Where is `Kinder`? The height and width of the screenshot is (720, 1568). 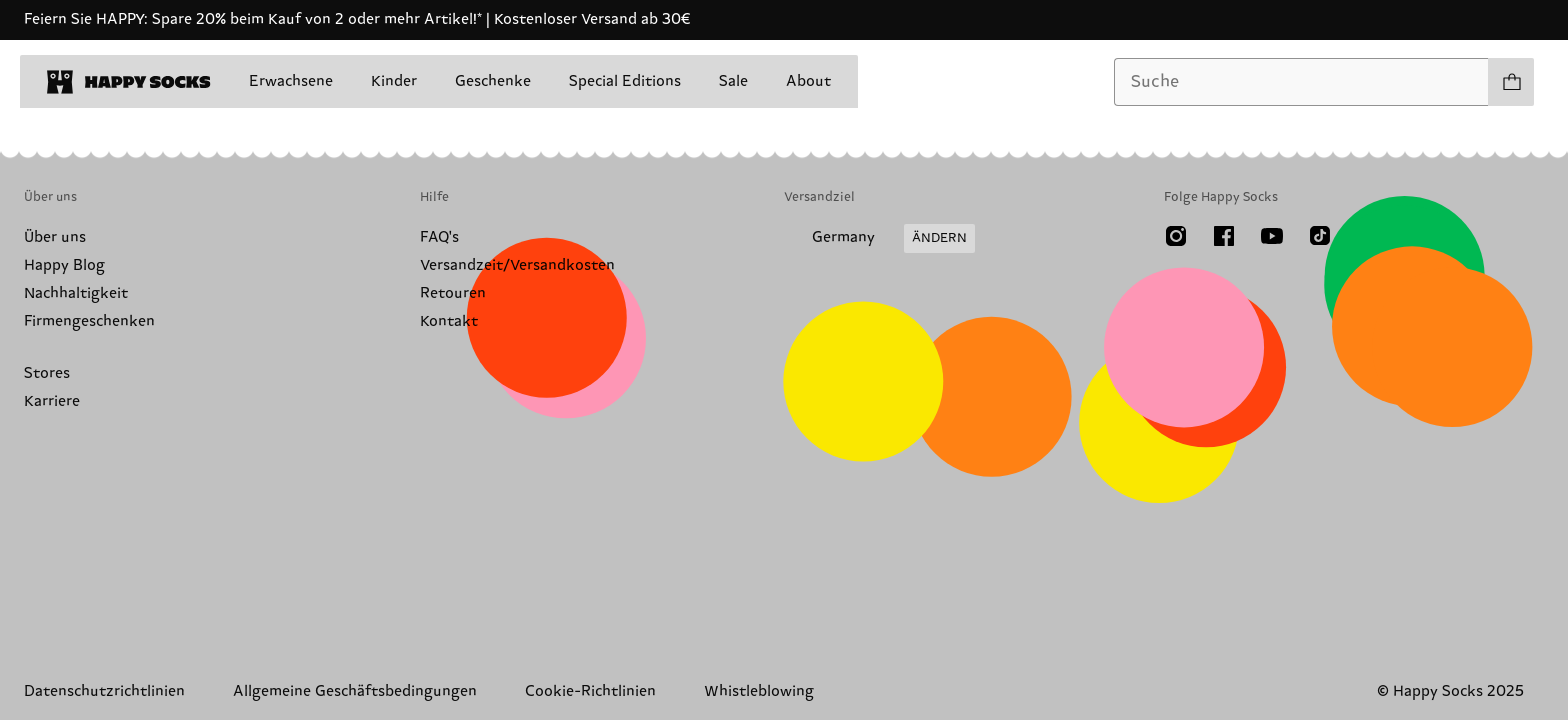
Kinder is located at coordinates (394, 81).